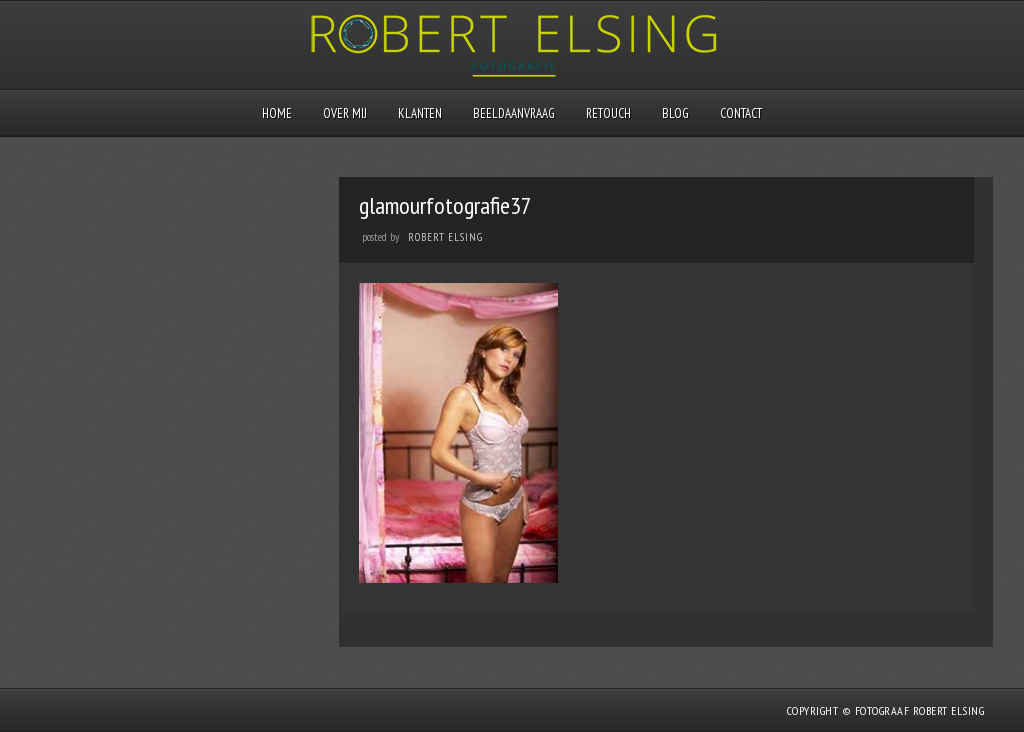 This screenshot has height=732, width=1024. What do you see at coordinates (420, 113) in the screenshot?
I see `Klanten` at bounding box center [420, 113].